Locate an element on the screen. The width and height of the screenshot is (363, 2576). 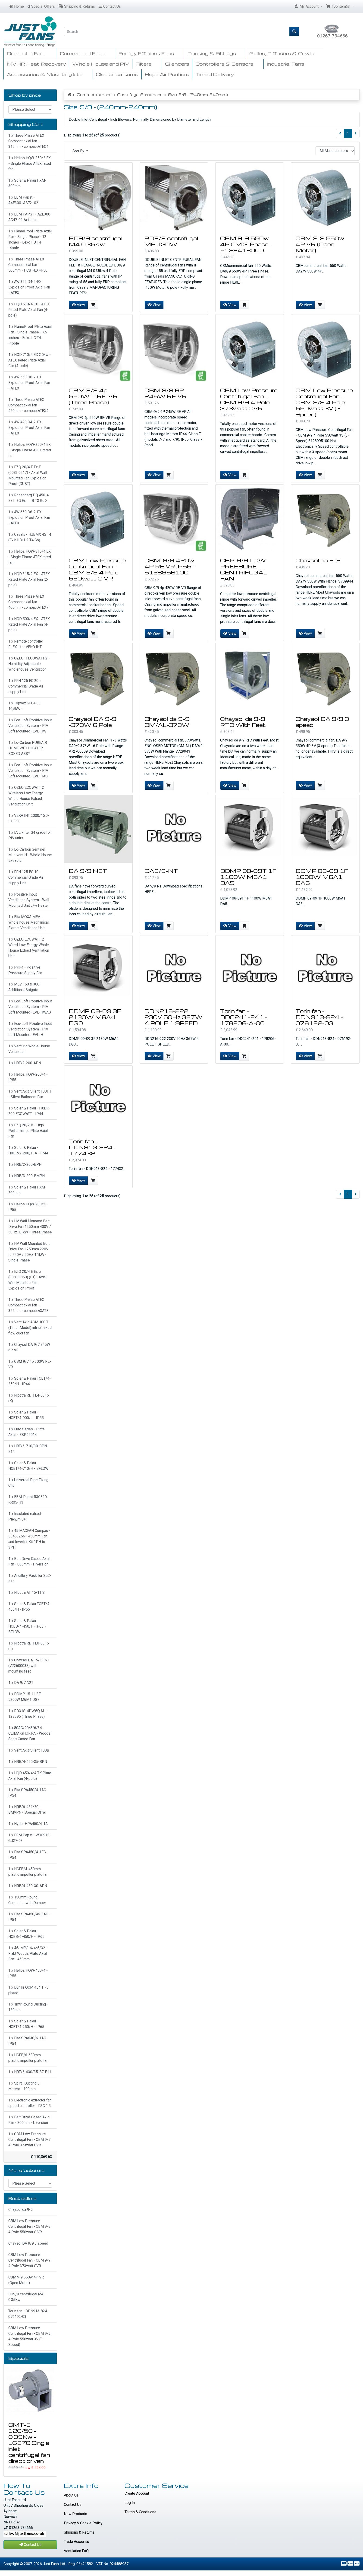
1 x OZEO H ECOWATT 2 - Humidity Adjustable Wholehouse Ventilation is located at coordinates (29, 664).